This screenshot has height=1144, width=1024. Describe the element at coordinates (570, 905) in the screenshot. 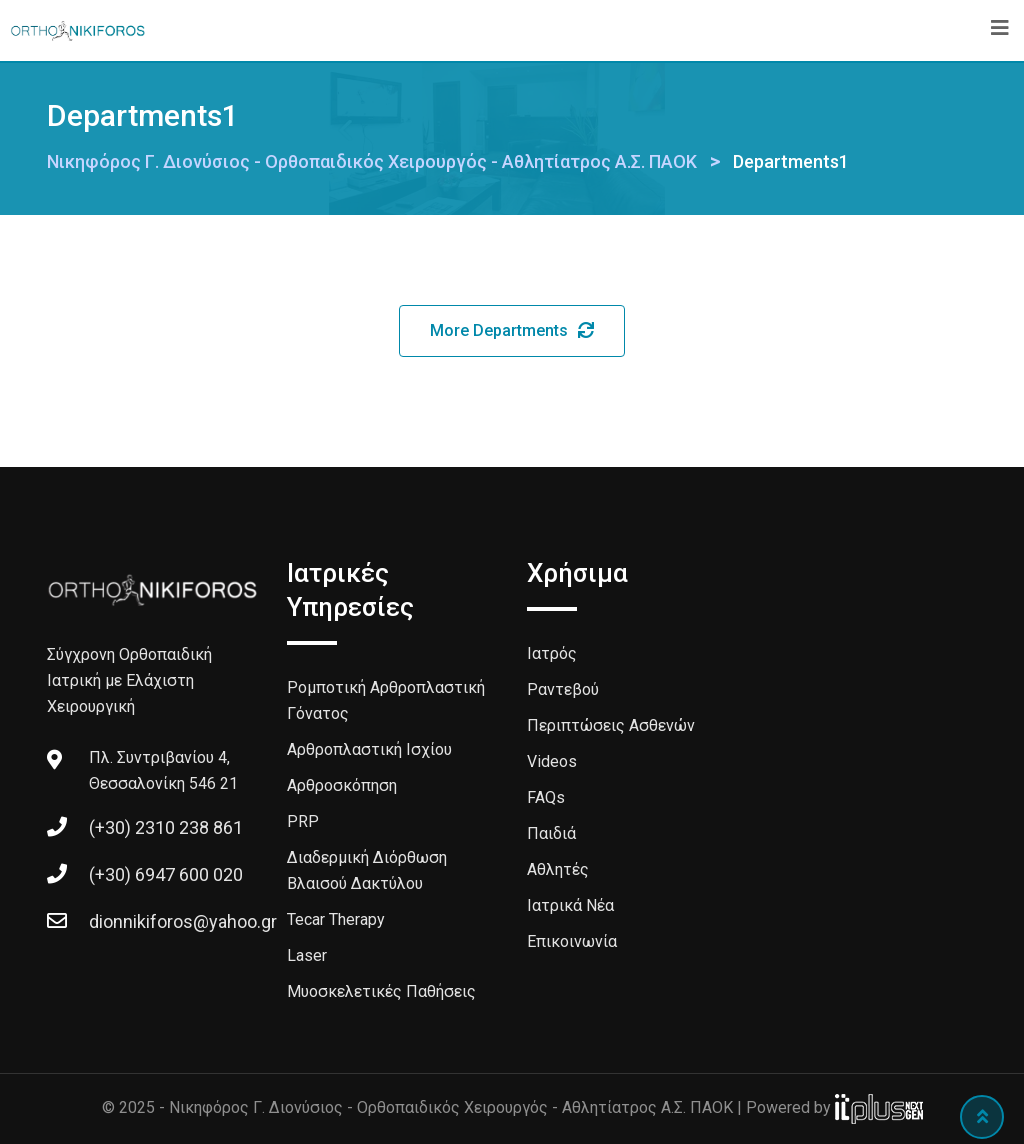

I see `Ιατρικά Νέα` at that location.